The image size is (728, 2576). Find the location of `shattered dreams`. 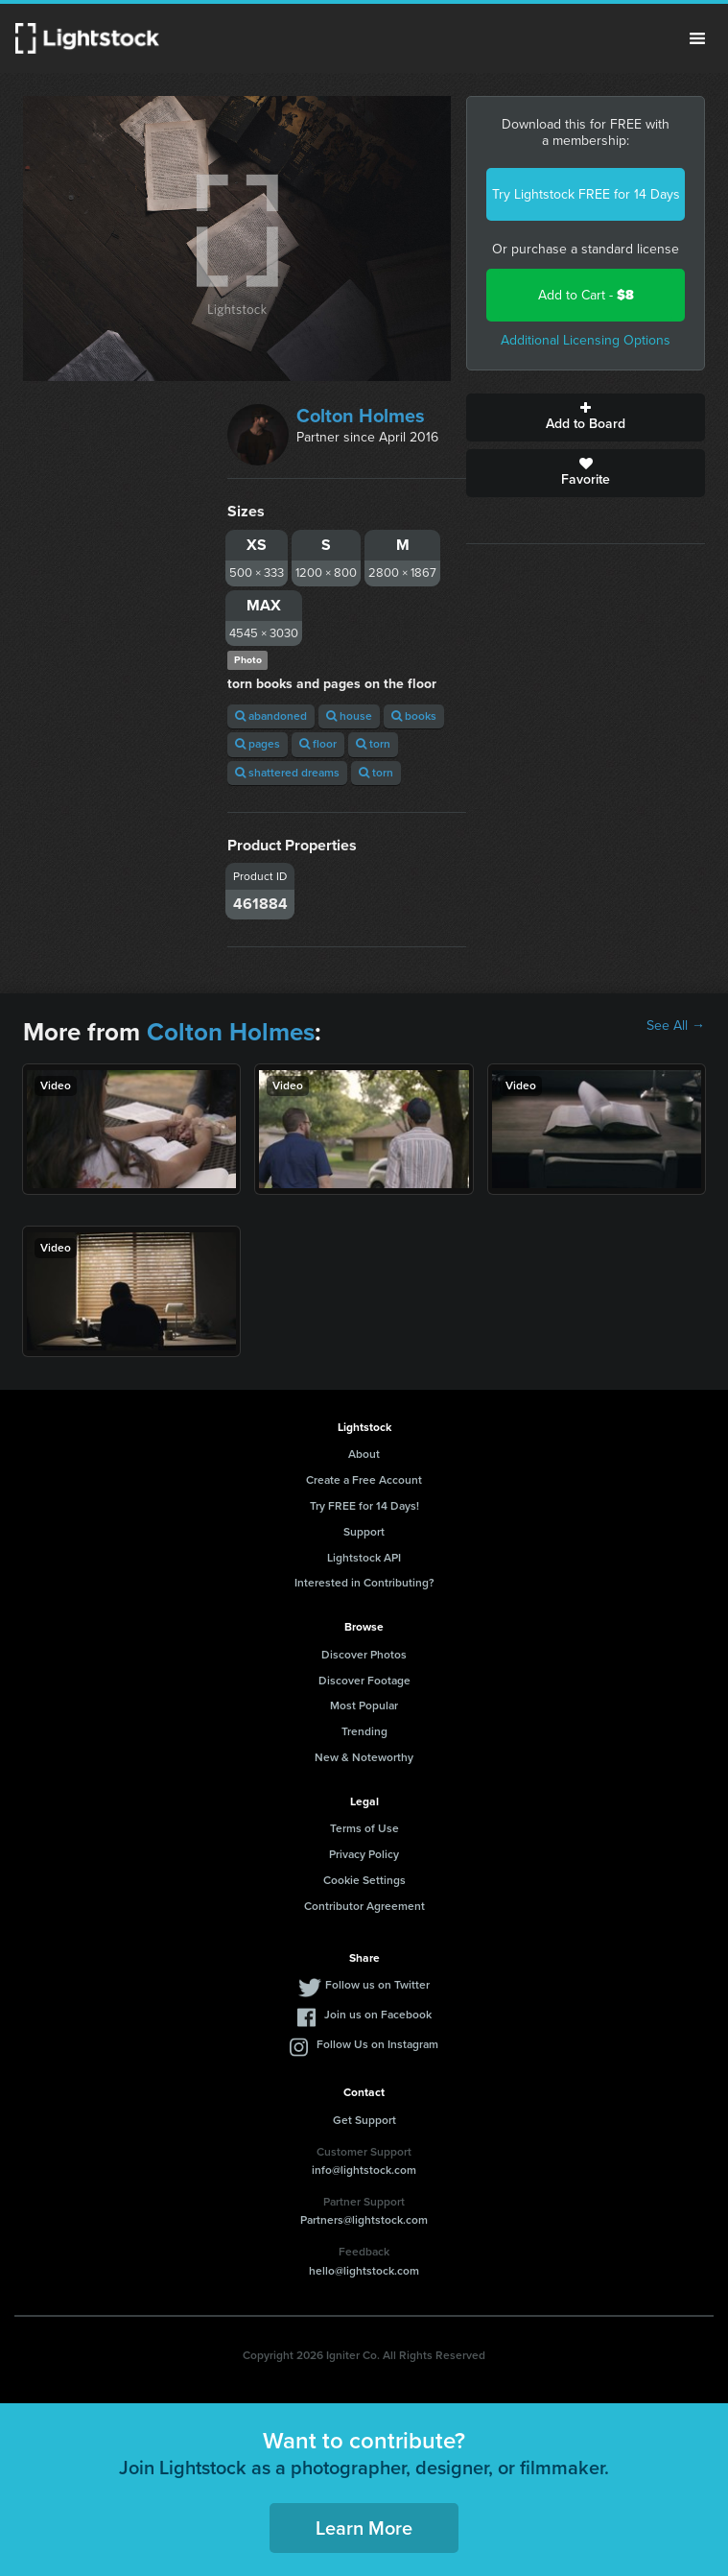

shattered dreams is located at coordinates (287, 772).